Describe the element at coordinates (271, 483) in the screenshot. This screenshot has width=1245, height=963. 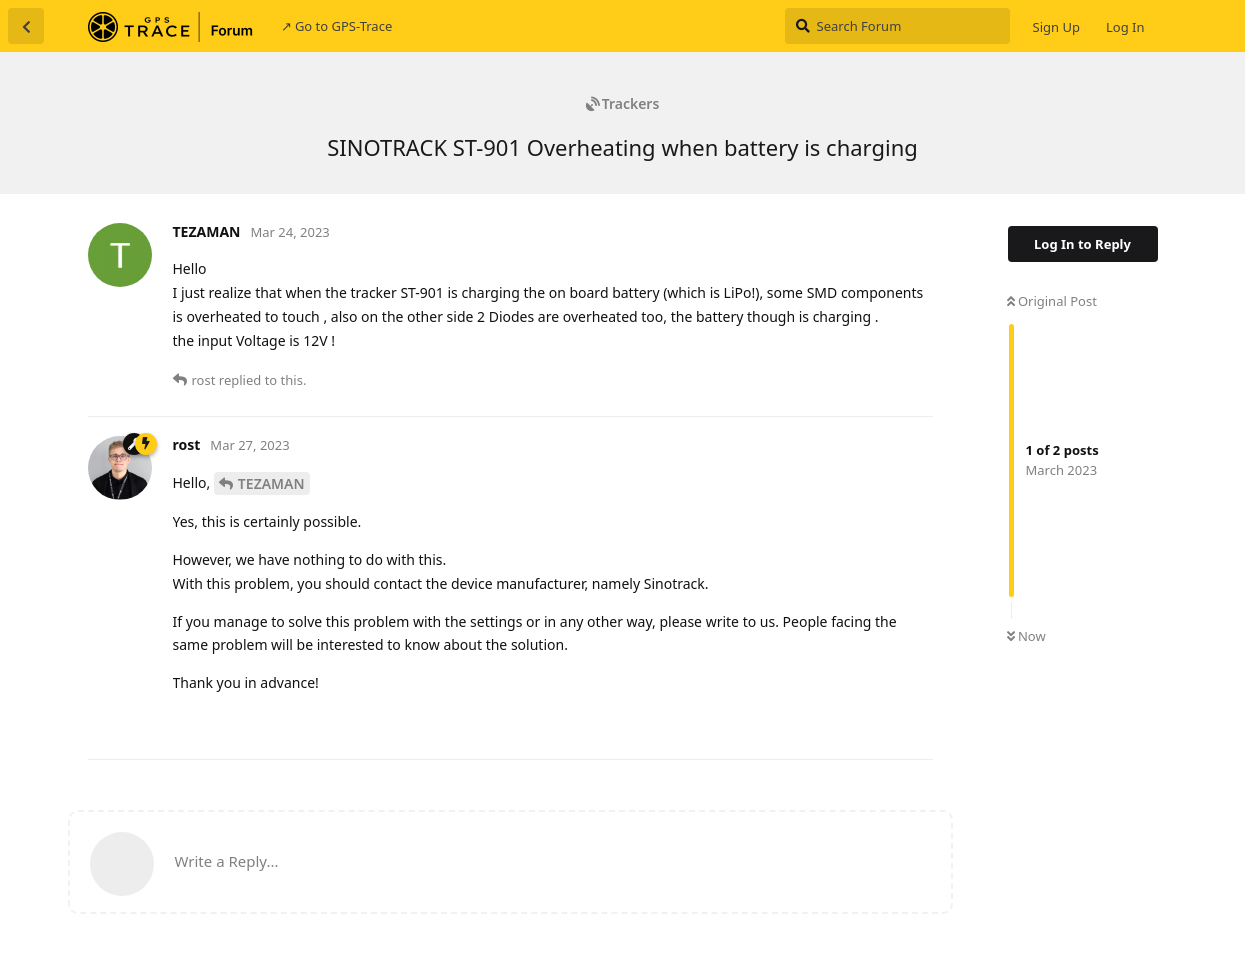
I see `TEZAMAN` at that location.